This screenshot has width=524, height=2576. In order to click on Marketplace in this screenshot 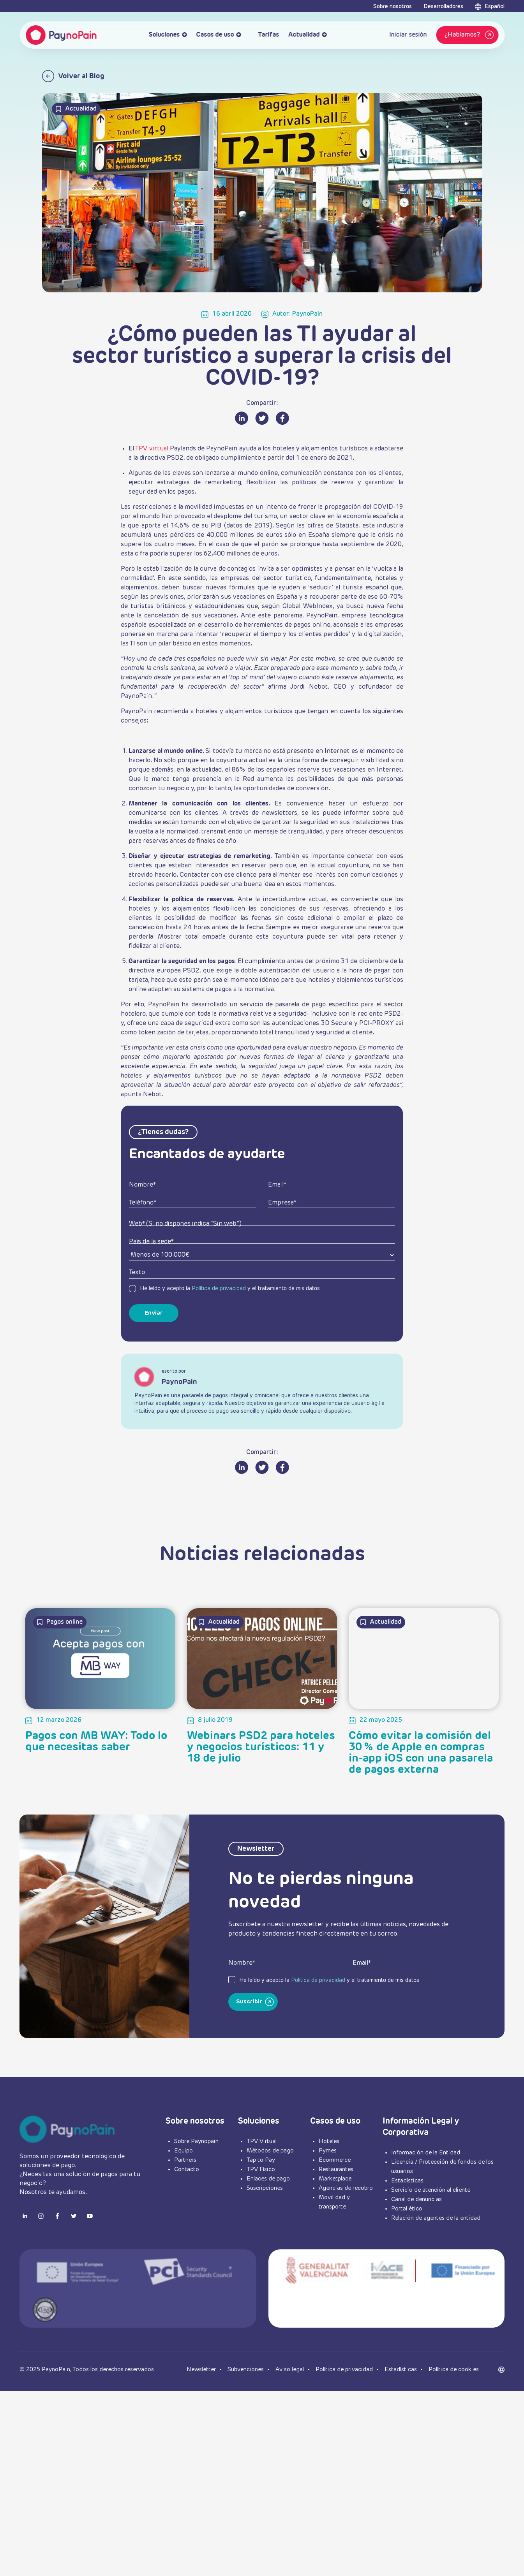, I will do `click(335, 2179)`.